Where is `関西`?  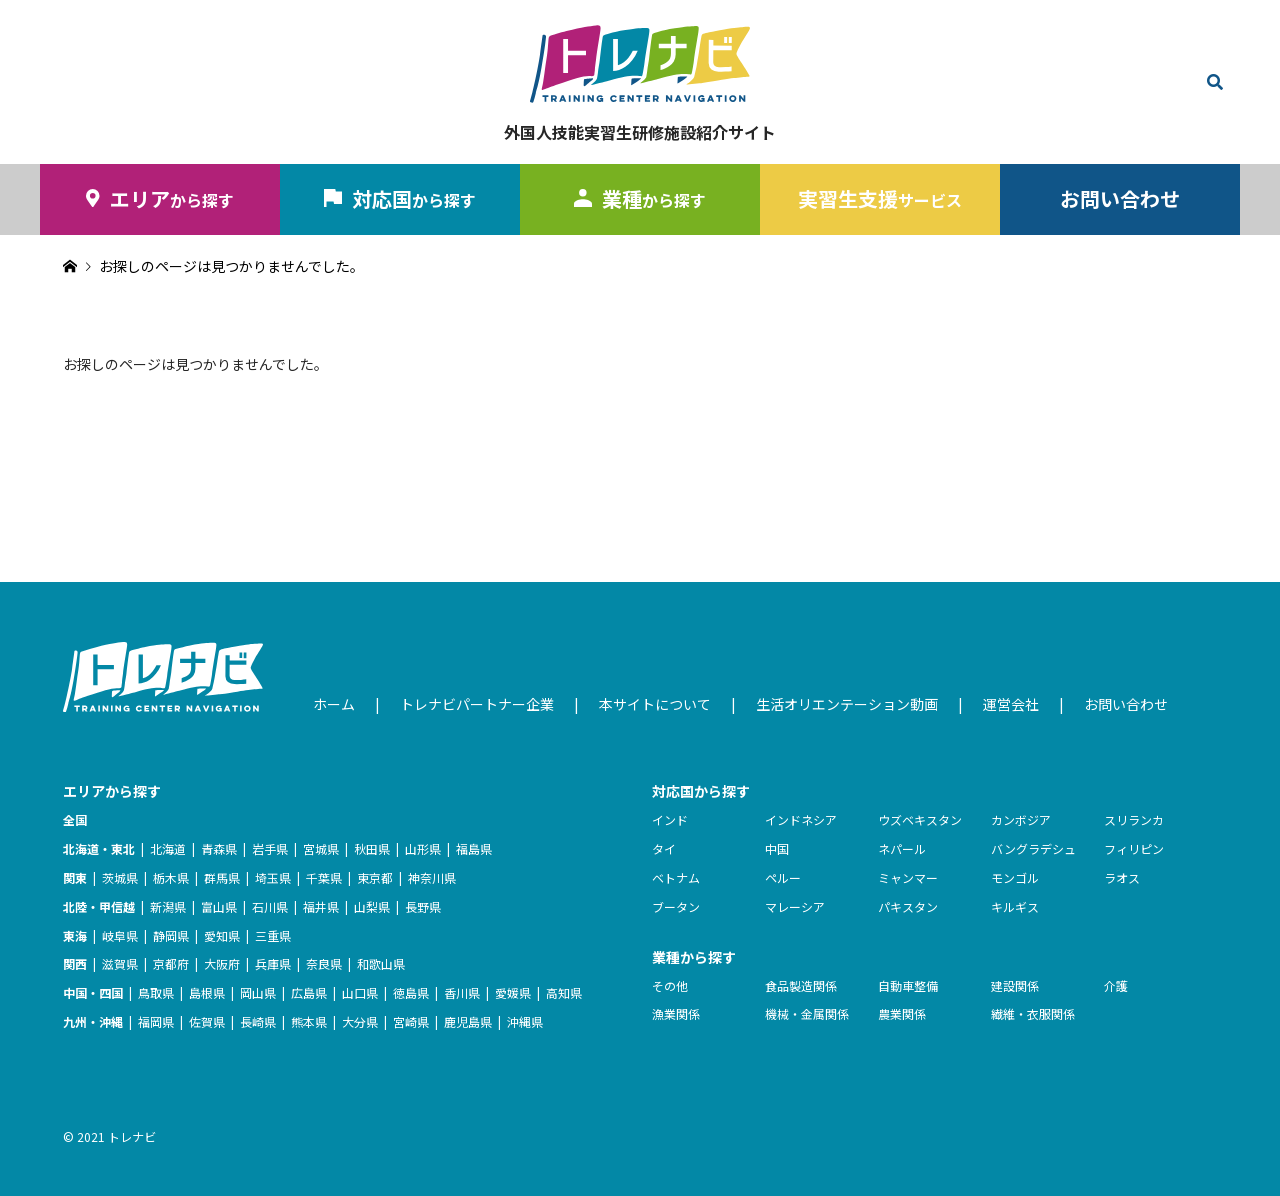 関西 is located at coordinates (75, 963).